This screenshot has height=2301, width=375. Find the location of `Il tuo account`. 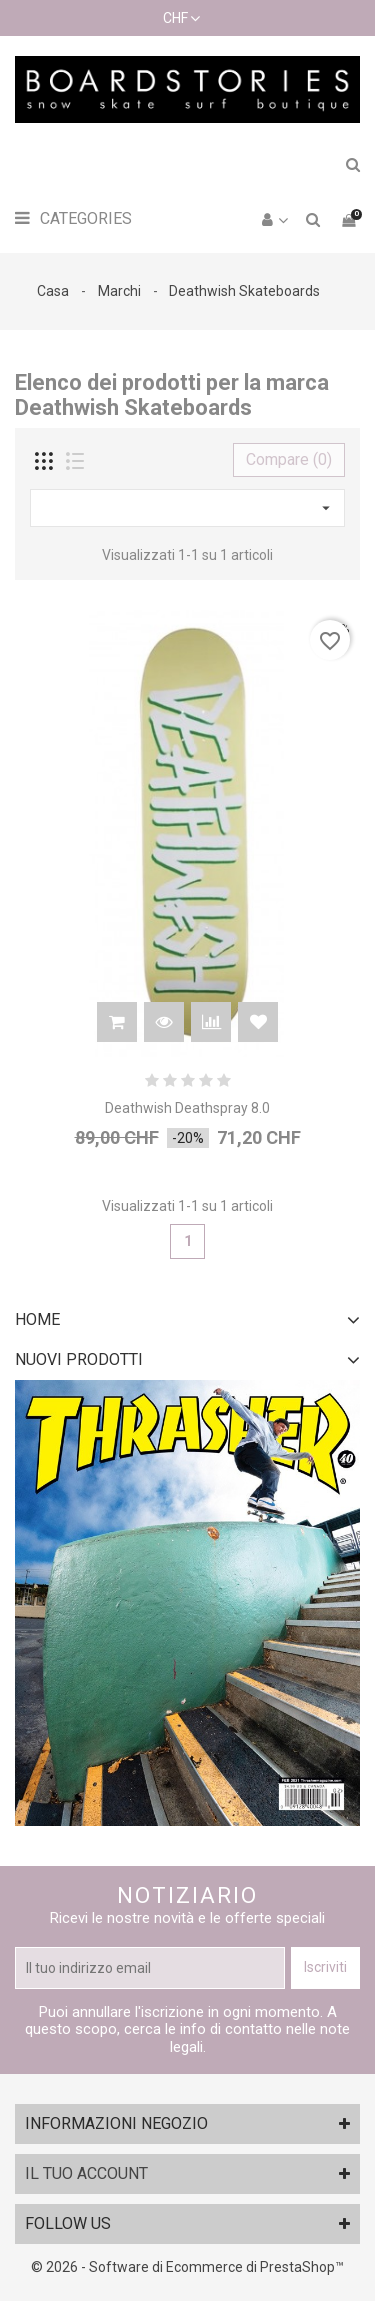

Il tuo account is located at coordinates (86, 2173).